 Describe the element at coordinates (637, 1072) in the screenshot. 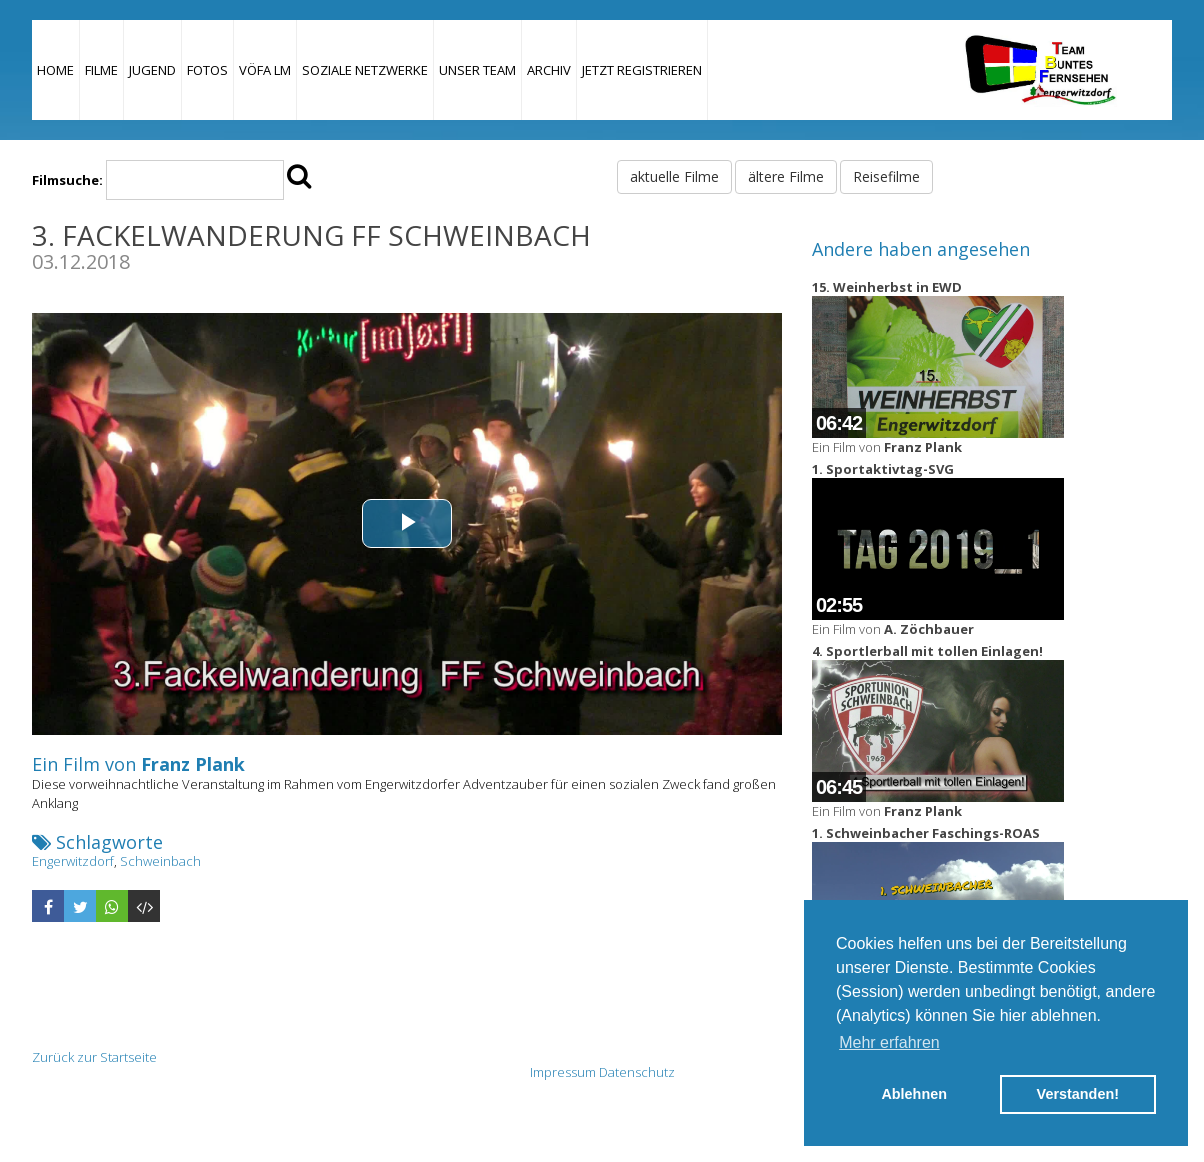

I see `Datenschutz` at that location.